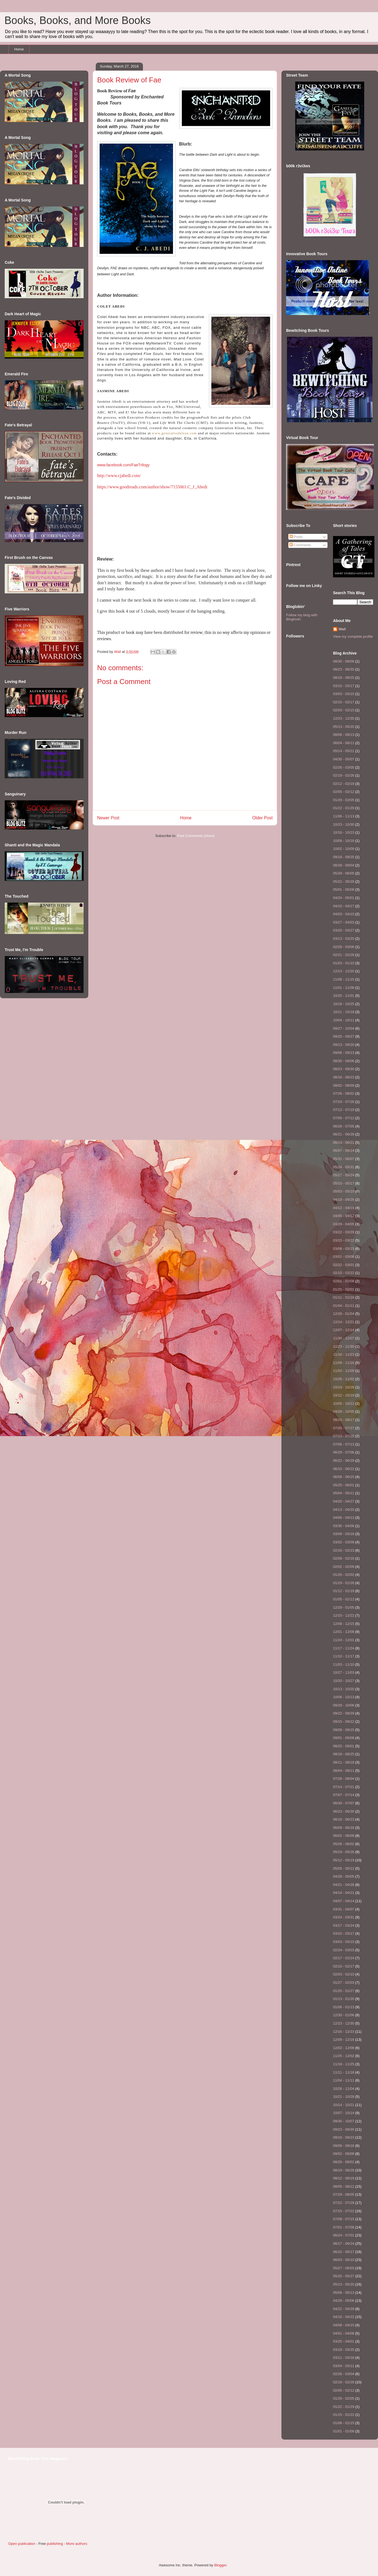 Image resolution: width=378 pixels, height=2576 pixels. I want to click on 01/01 - 01/08, so click(343, 2431).